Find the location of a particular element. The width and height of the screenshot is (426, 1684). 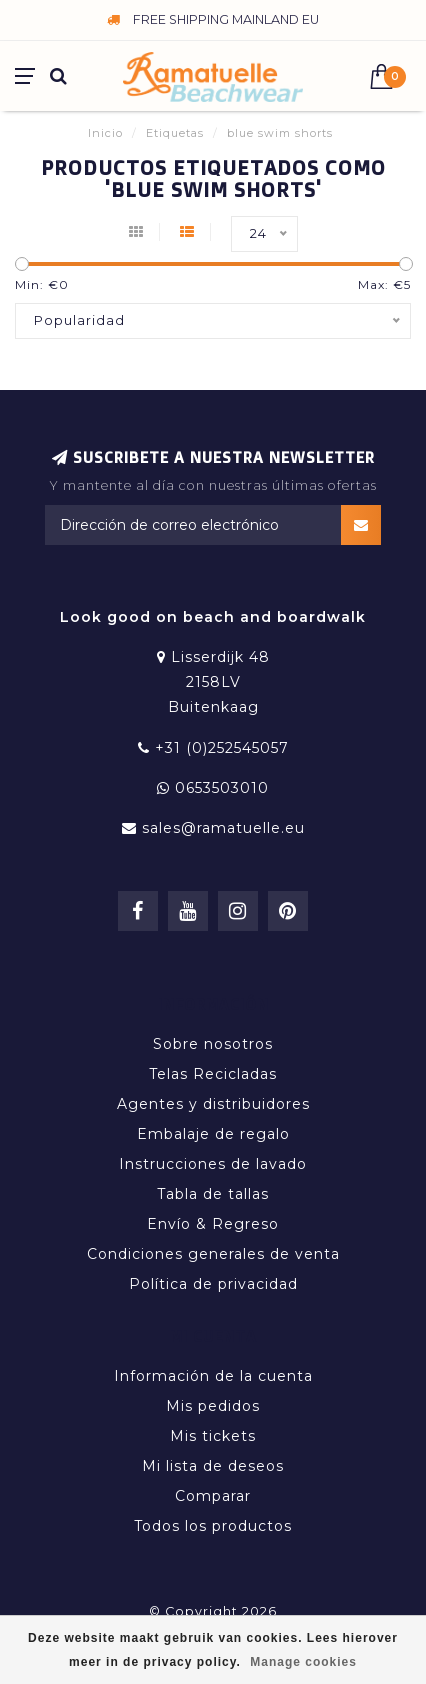

Agentes y distribuidores is located at coordinates (213, 1104).